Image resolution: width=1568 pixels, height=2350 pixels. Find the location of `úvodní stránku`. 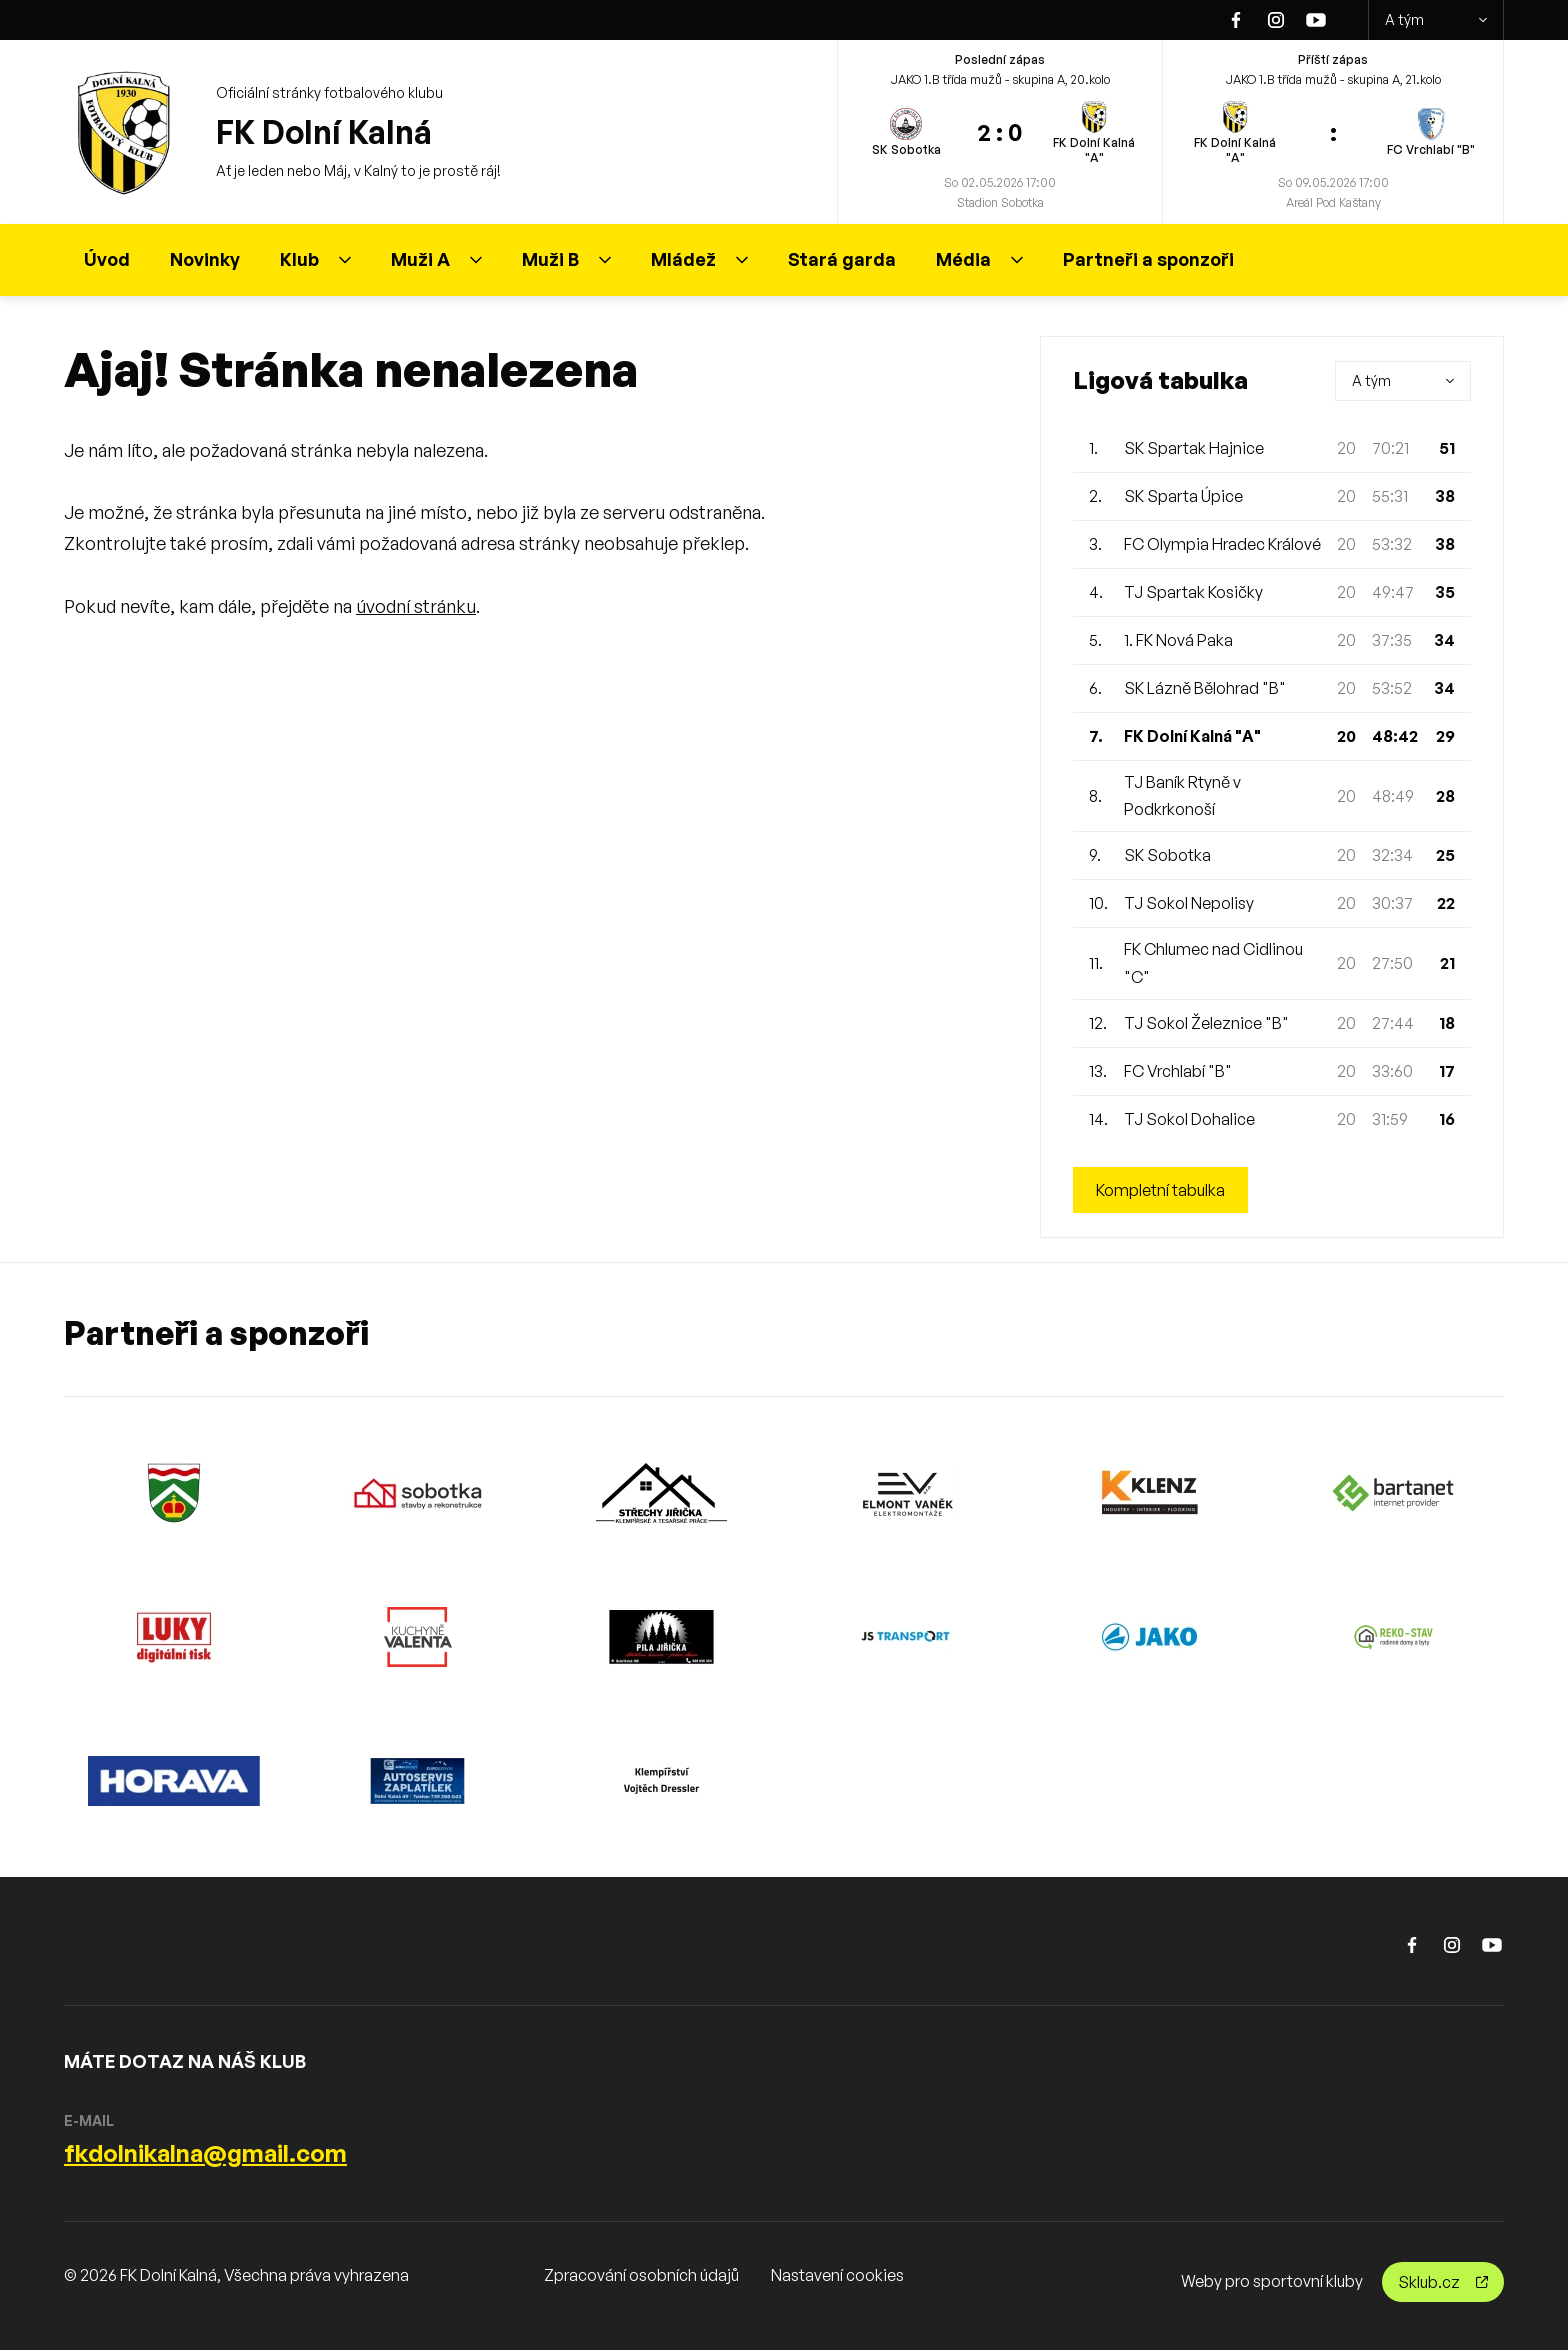

úvodní stránku is located at coordinates (416, 606).